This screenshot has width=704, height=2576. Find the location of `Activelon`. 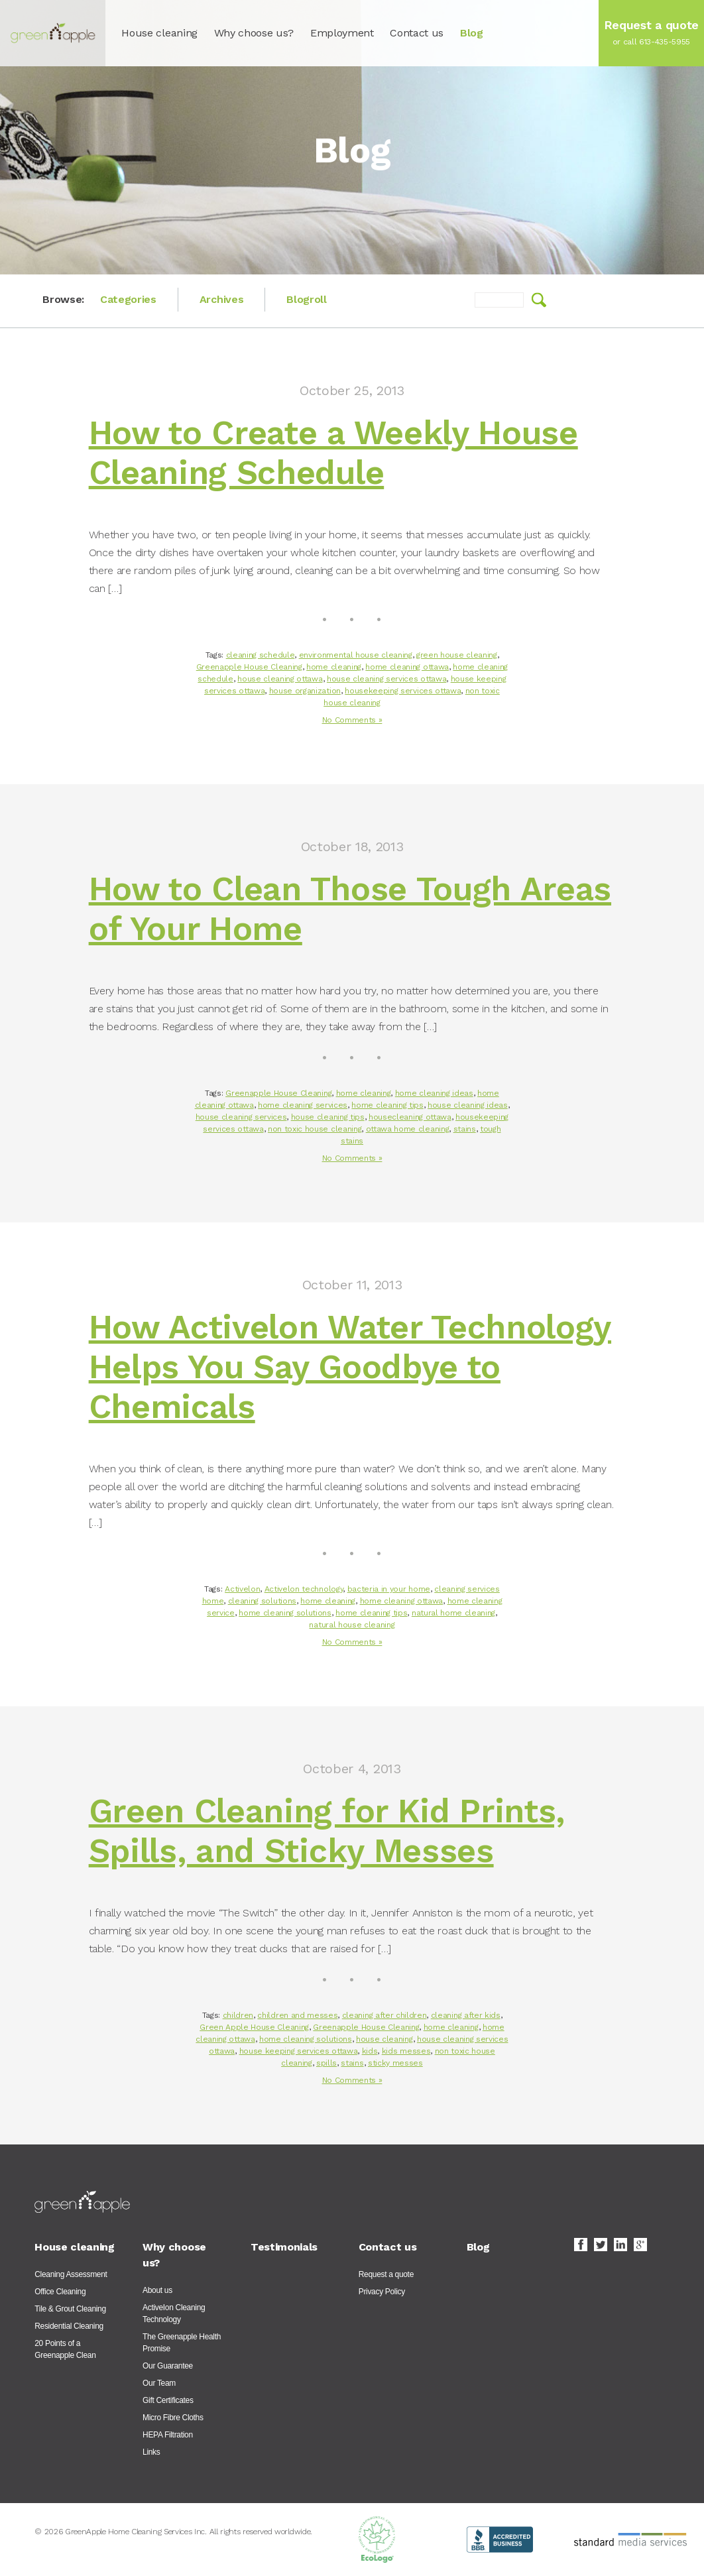

Activelon is located at coordinates (242, 1589).